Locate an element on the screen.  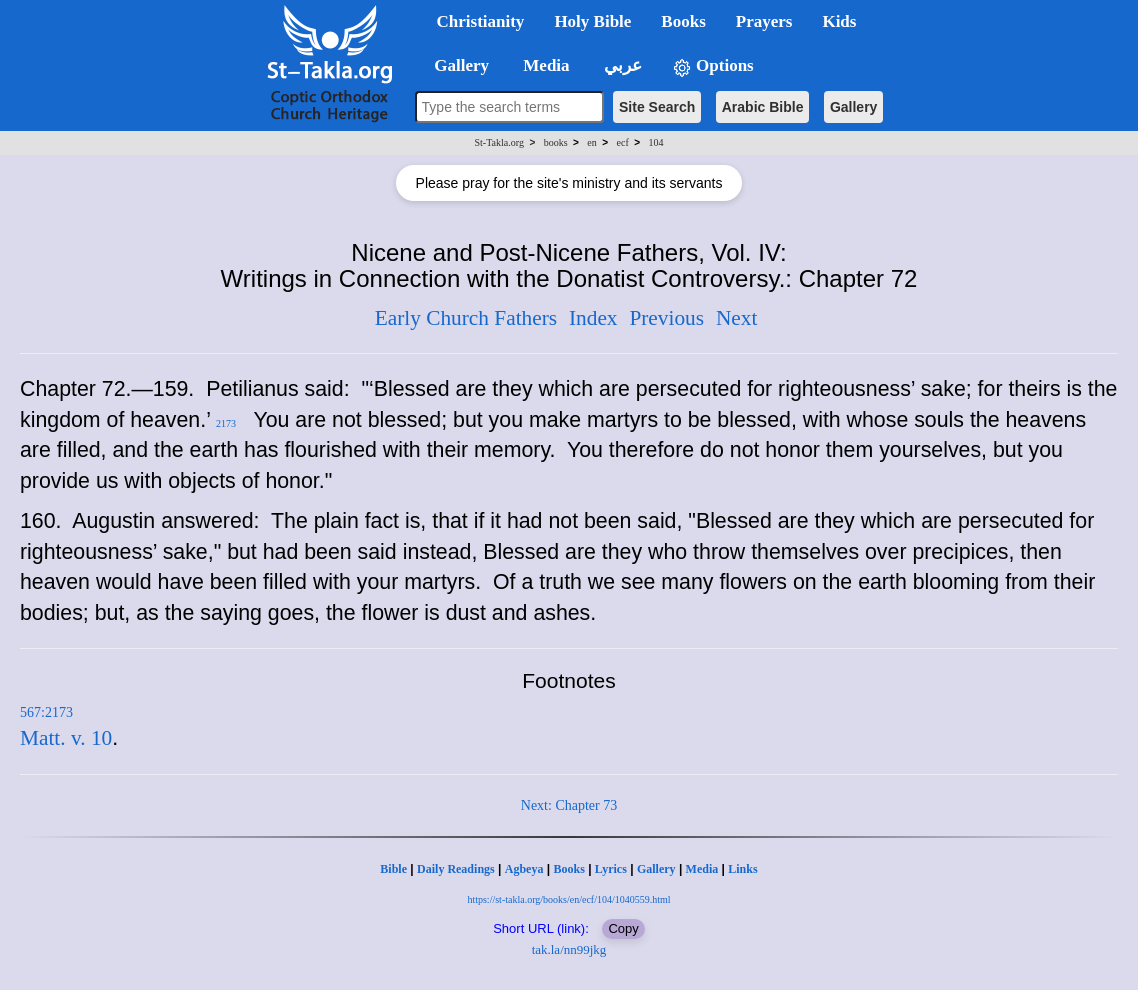
Bible is located at coordinates (393, 869).